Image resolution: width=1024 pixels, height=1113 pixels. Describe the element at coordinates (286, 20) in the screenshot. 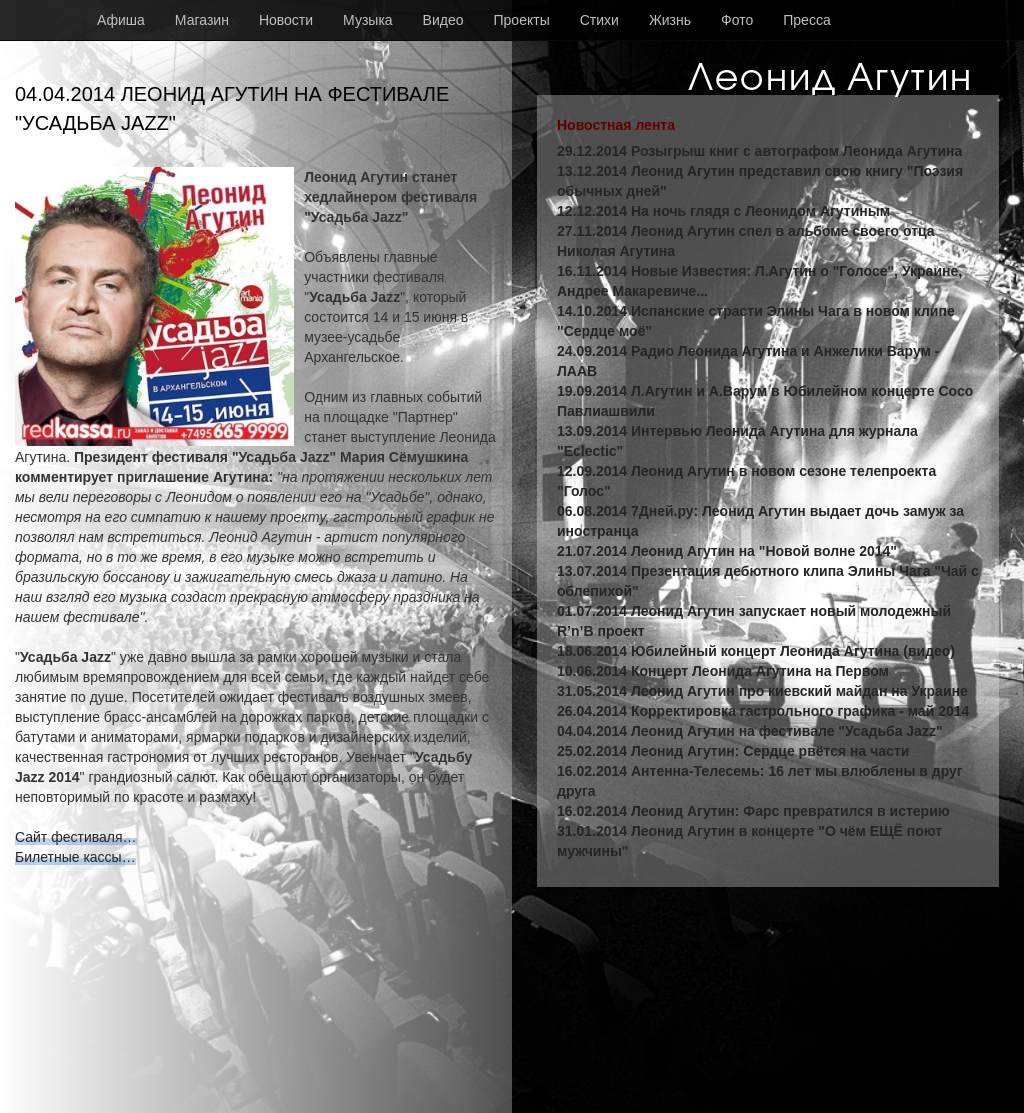

I see `Новости` at that location.